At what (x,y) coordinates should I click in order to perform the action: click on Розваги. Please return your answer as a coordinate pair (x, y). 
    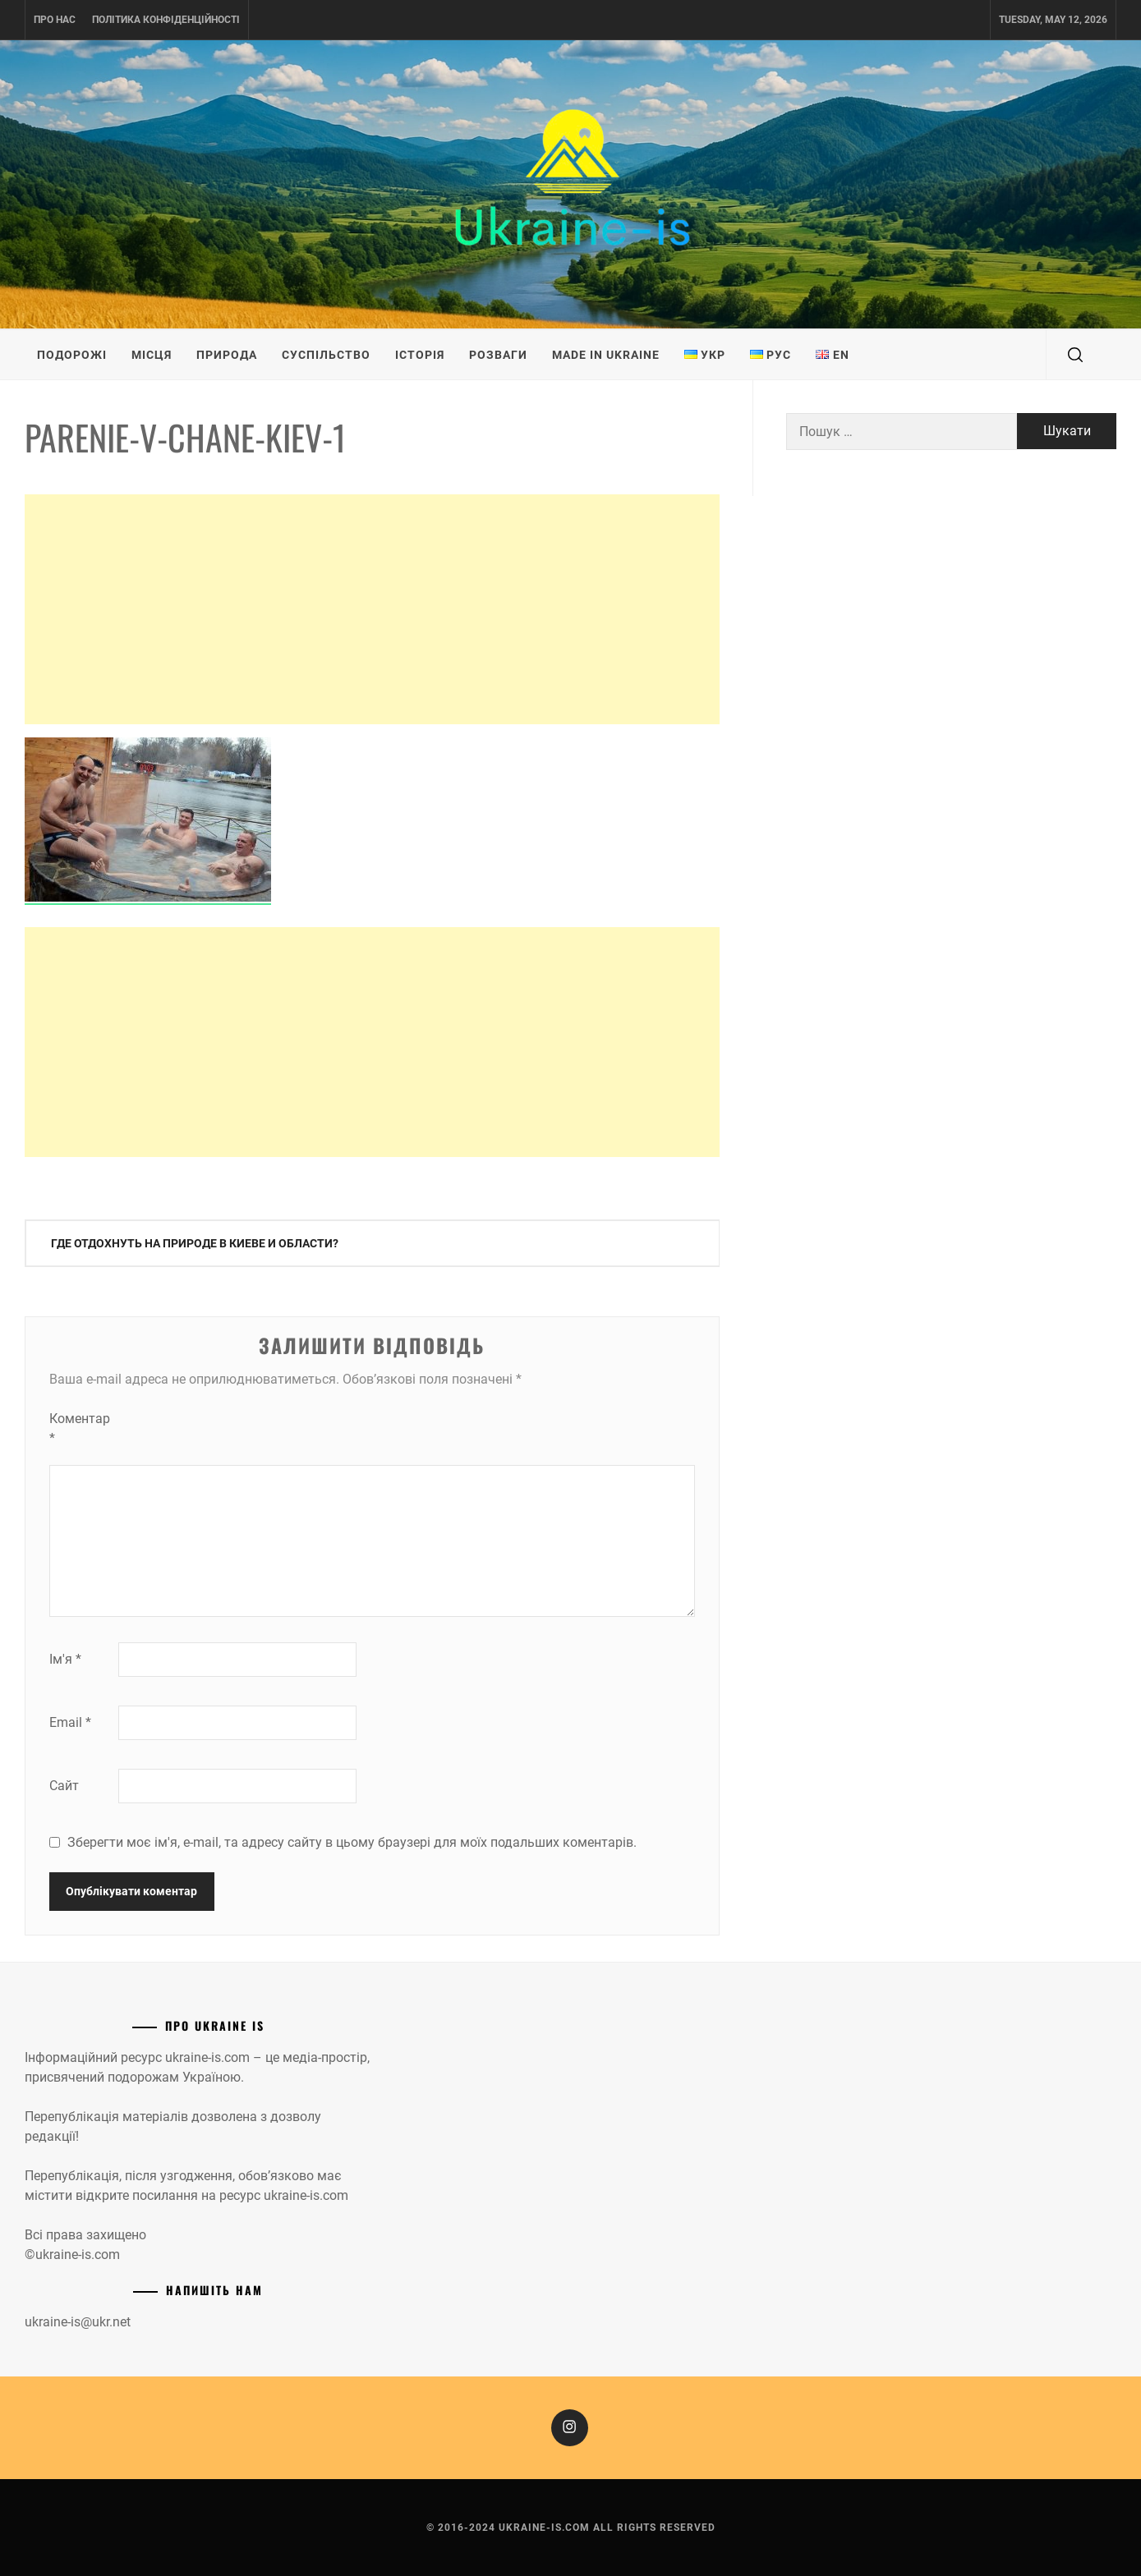
    Looking at the image, I should click on (498, 354).